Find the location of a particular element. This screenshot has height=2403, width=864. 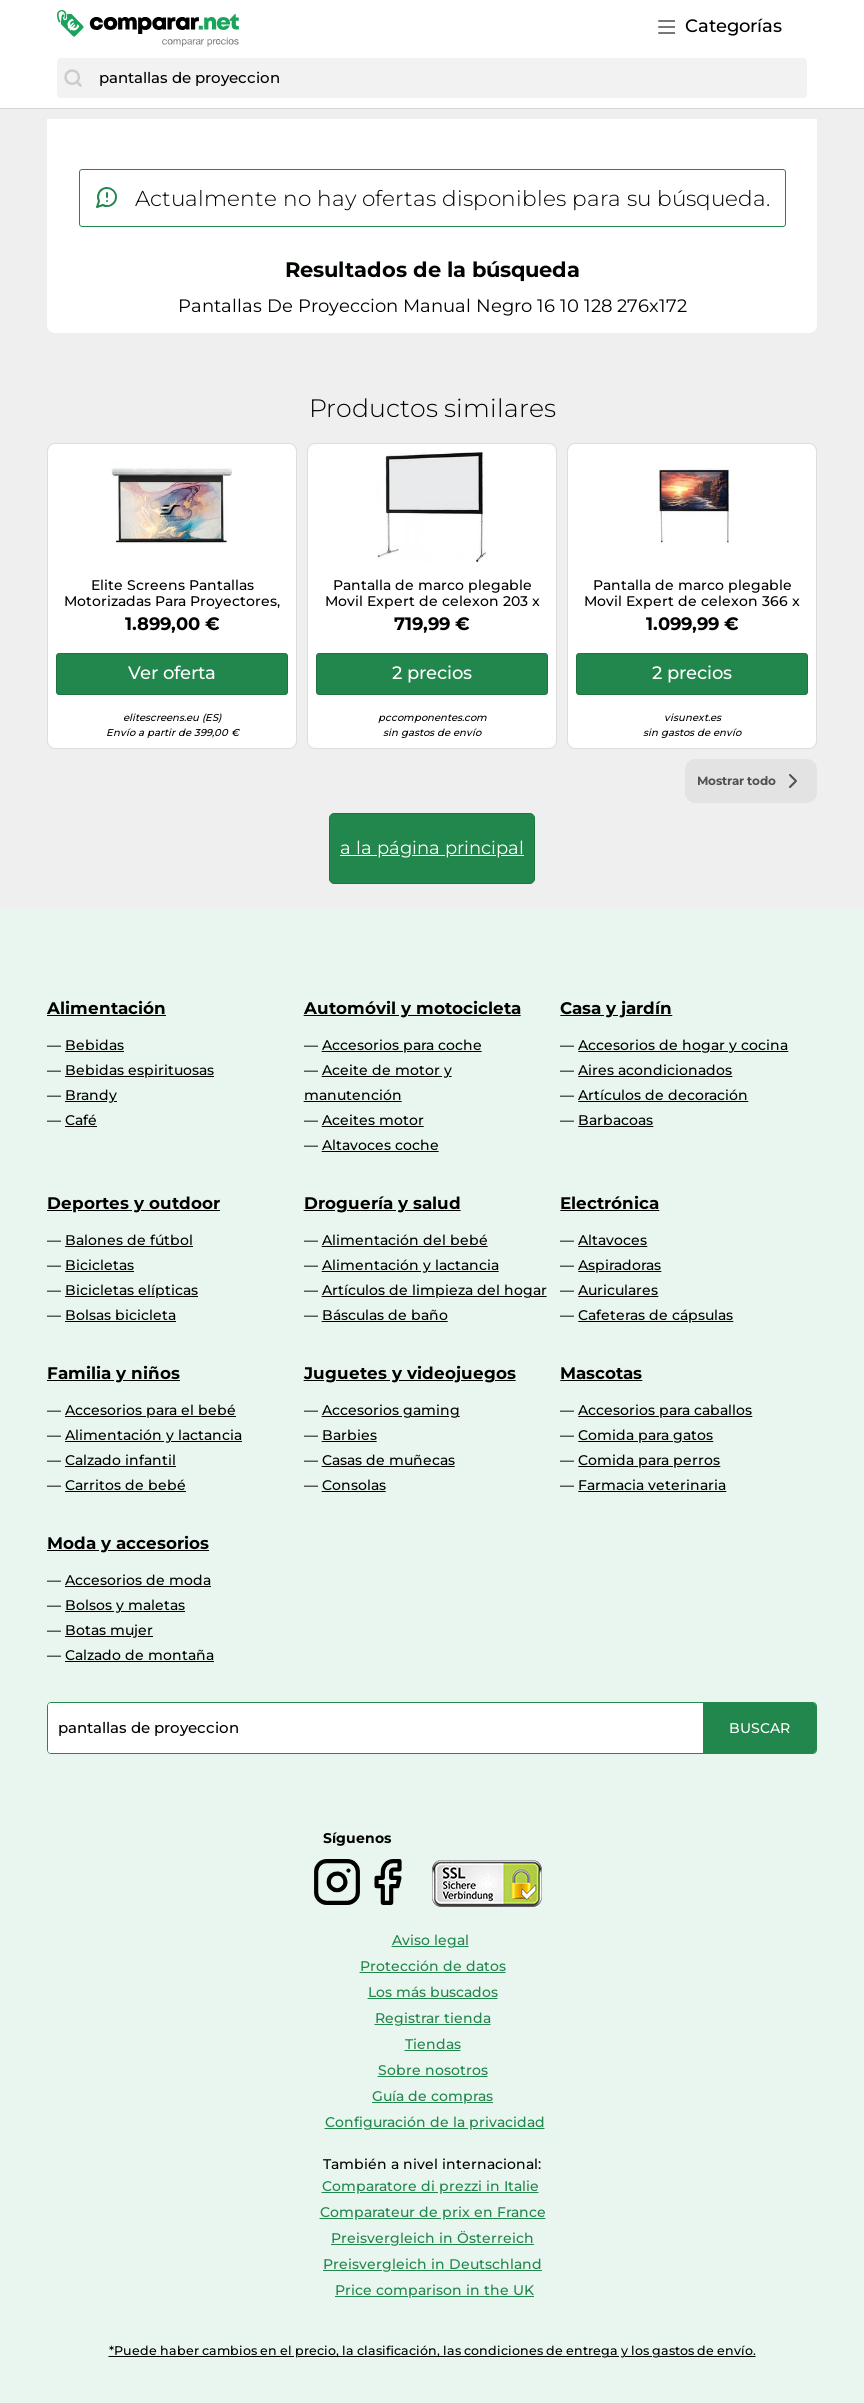

Accesorios de moda is located at coordinates (138, 1580).